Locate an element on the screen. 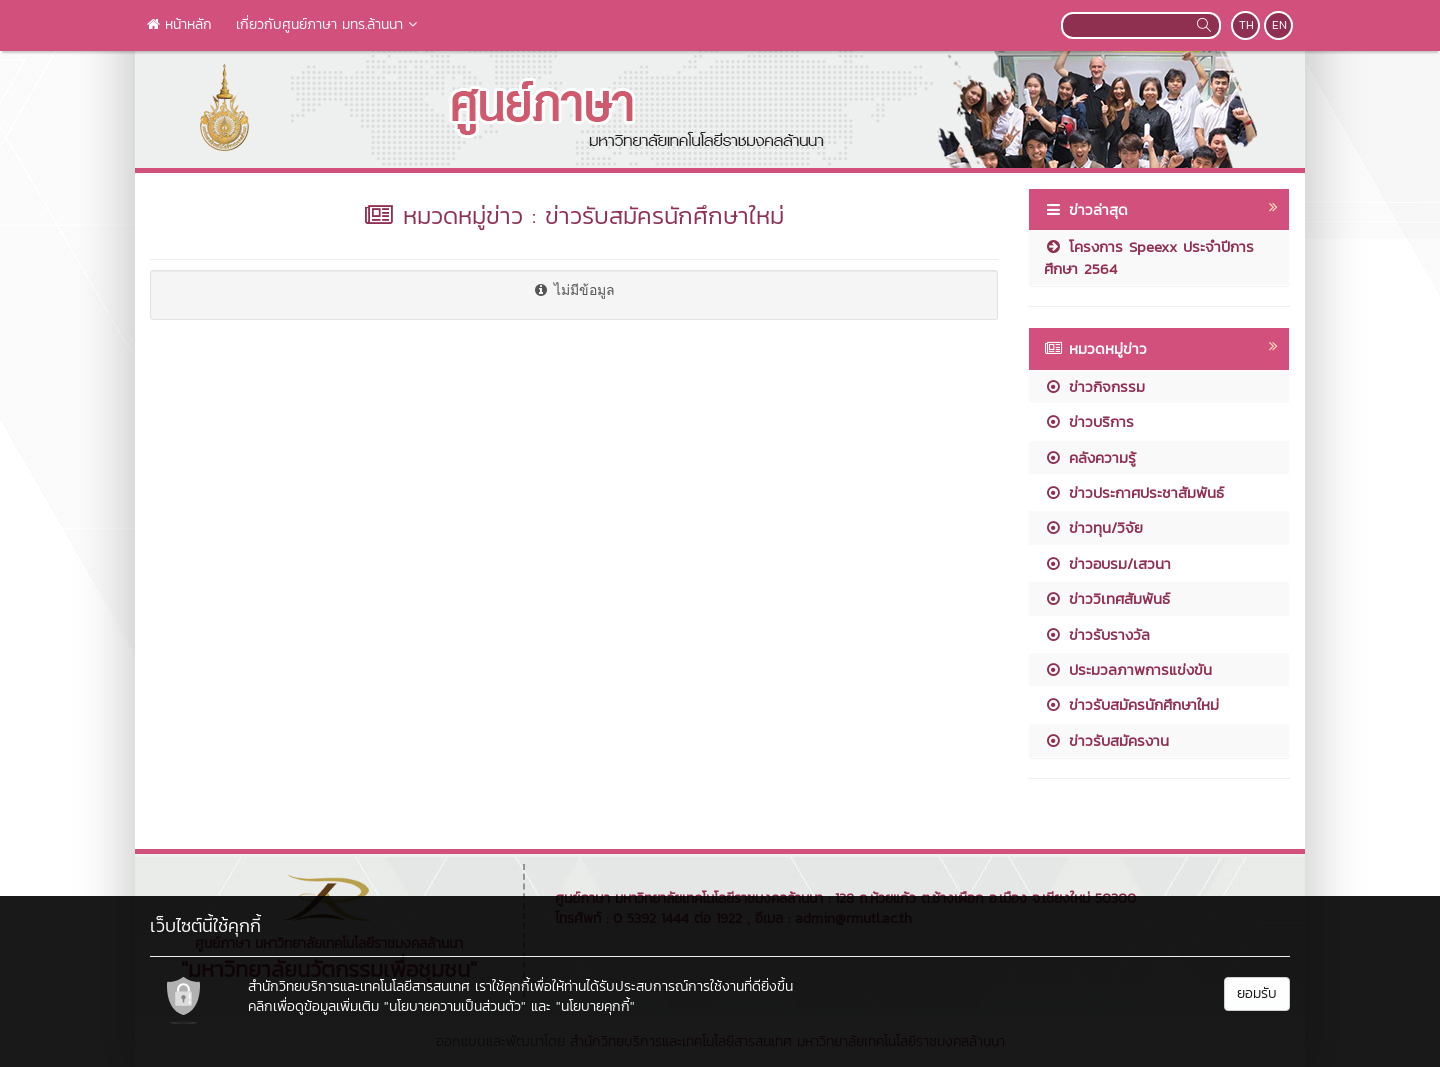 The width and height of the screenshot is (1440, 1067). TH is located at coordinates (1246, 25).